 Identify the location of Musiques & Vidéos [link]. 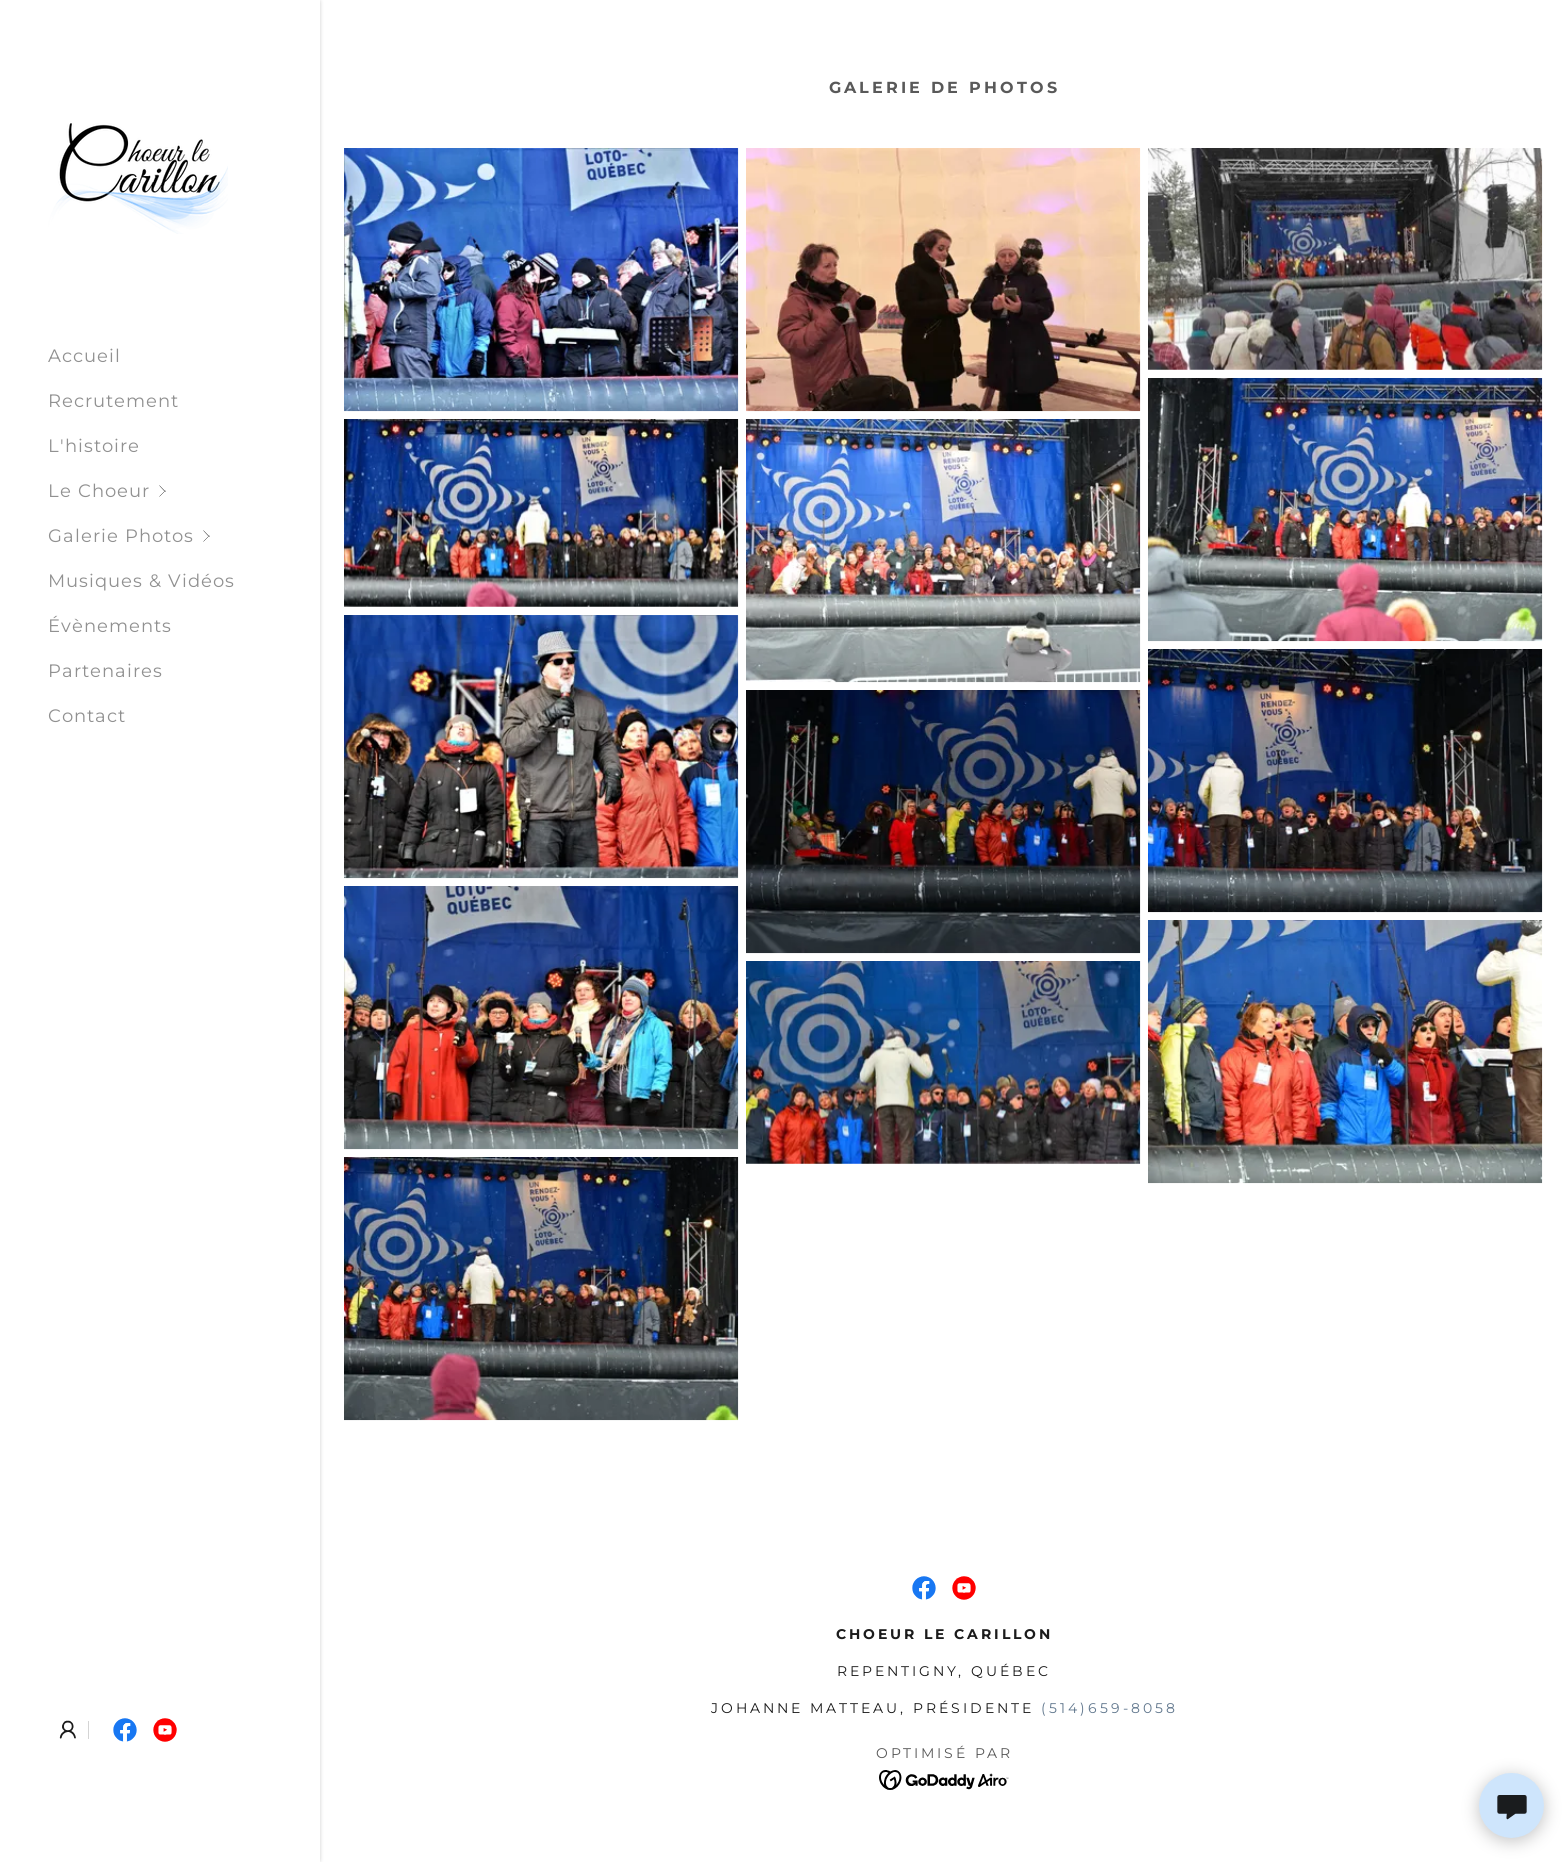
(141, 581).